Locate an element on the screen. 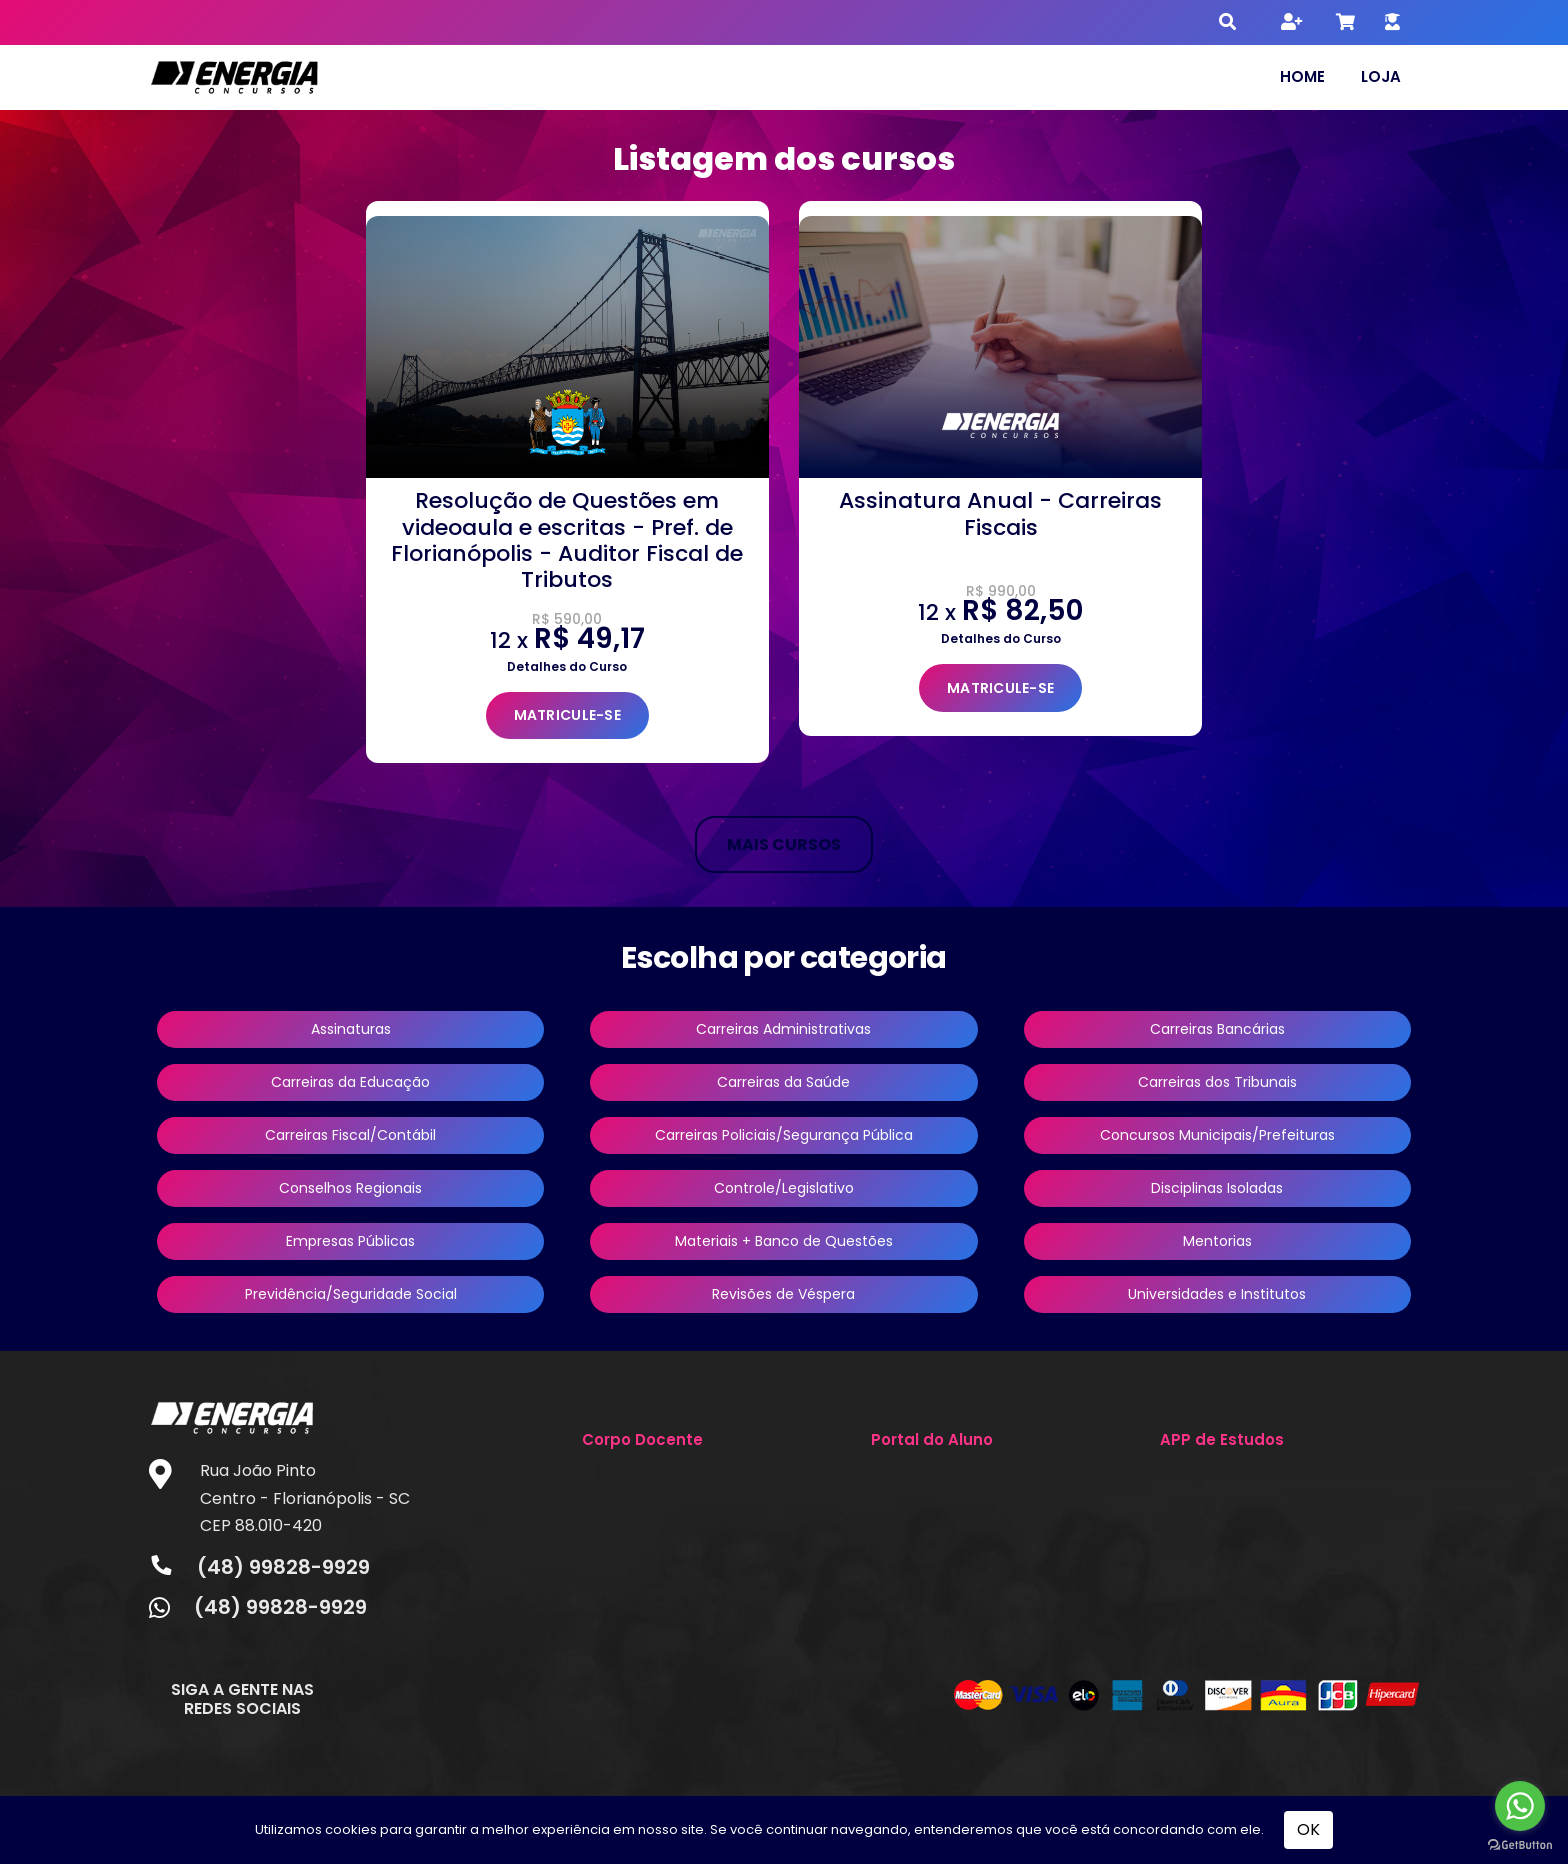 This screenshot has width=1568, height=1864. OK is located at coordinates (1308, 1829).